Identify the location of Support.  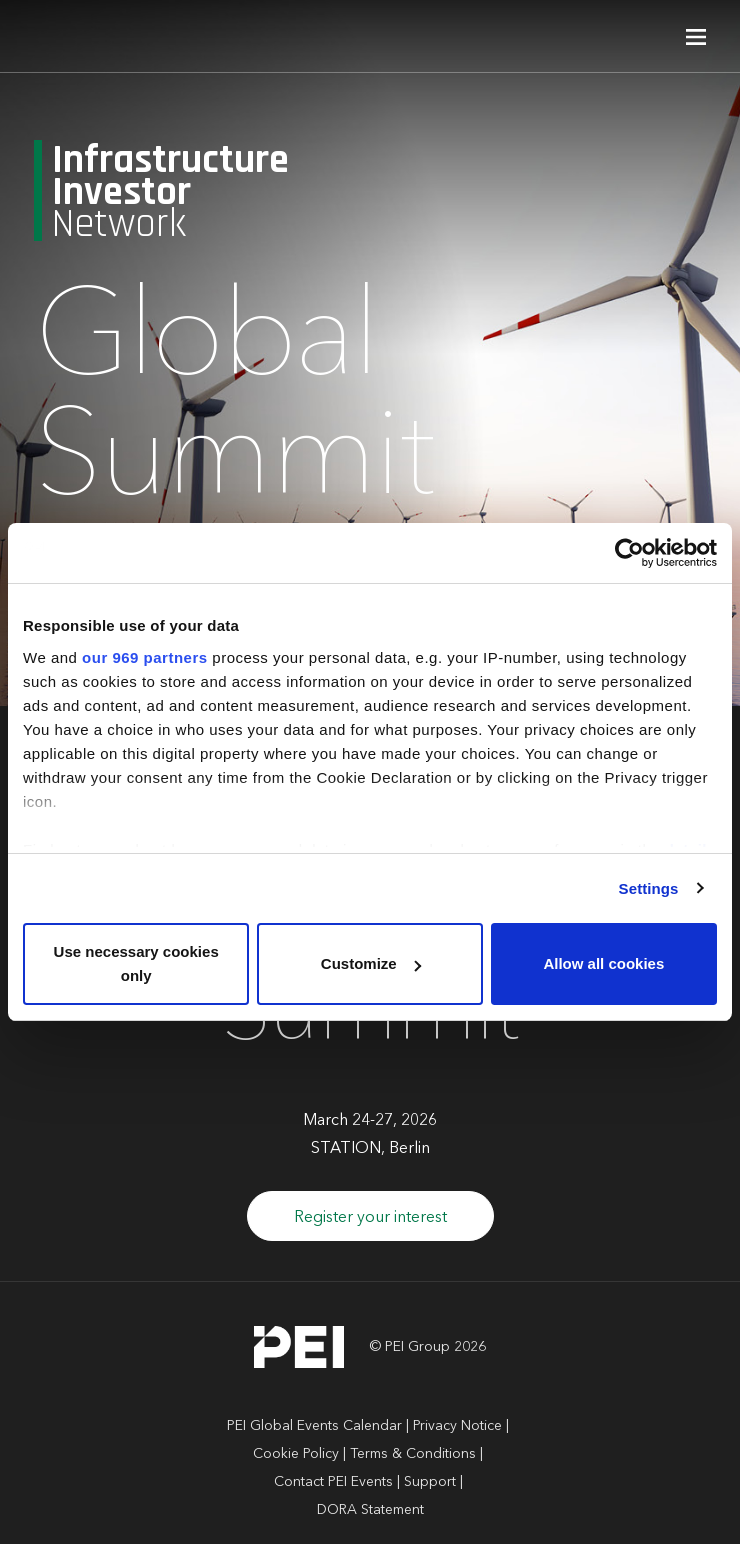
(430, 1482).